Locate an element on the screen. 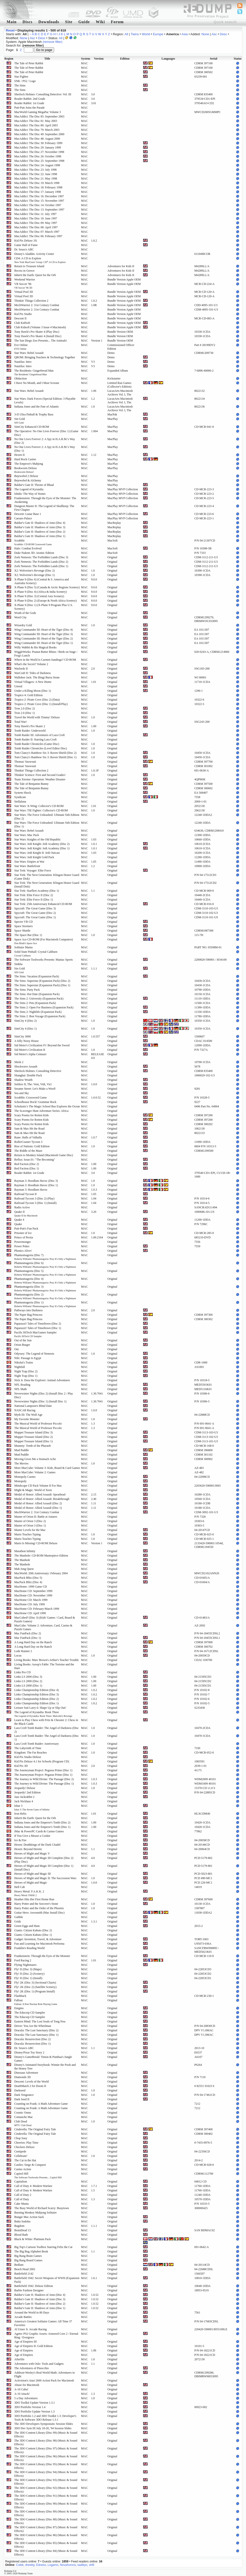  Neverwinter Nights (Disc 2) (Install Disc 2 / Play Disc) is located at coordinates (43, 1395).